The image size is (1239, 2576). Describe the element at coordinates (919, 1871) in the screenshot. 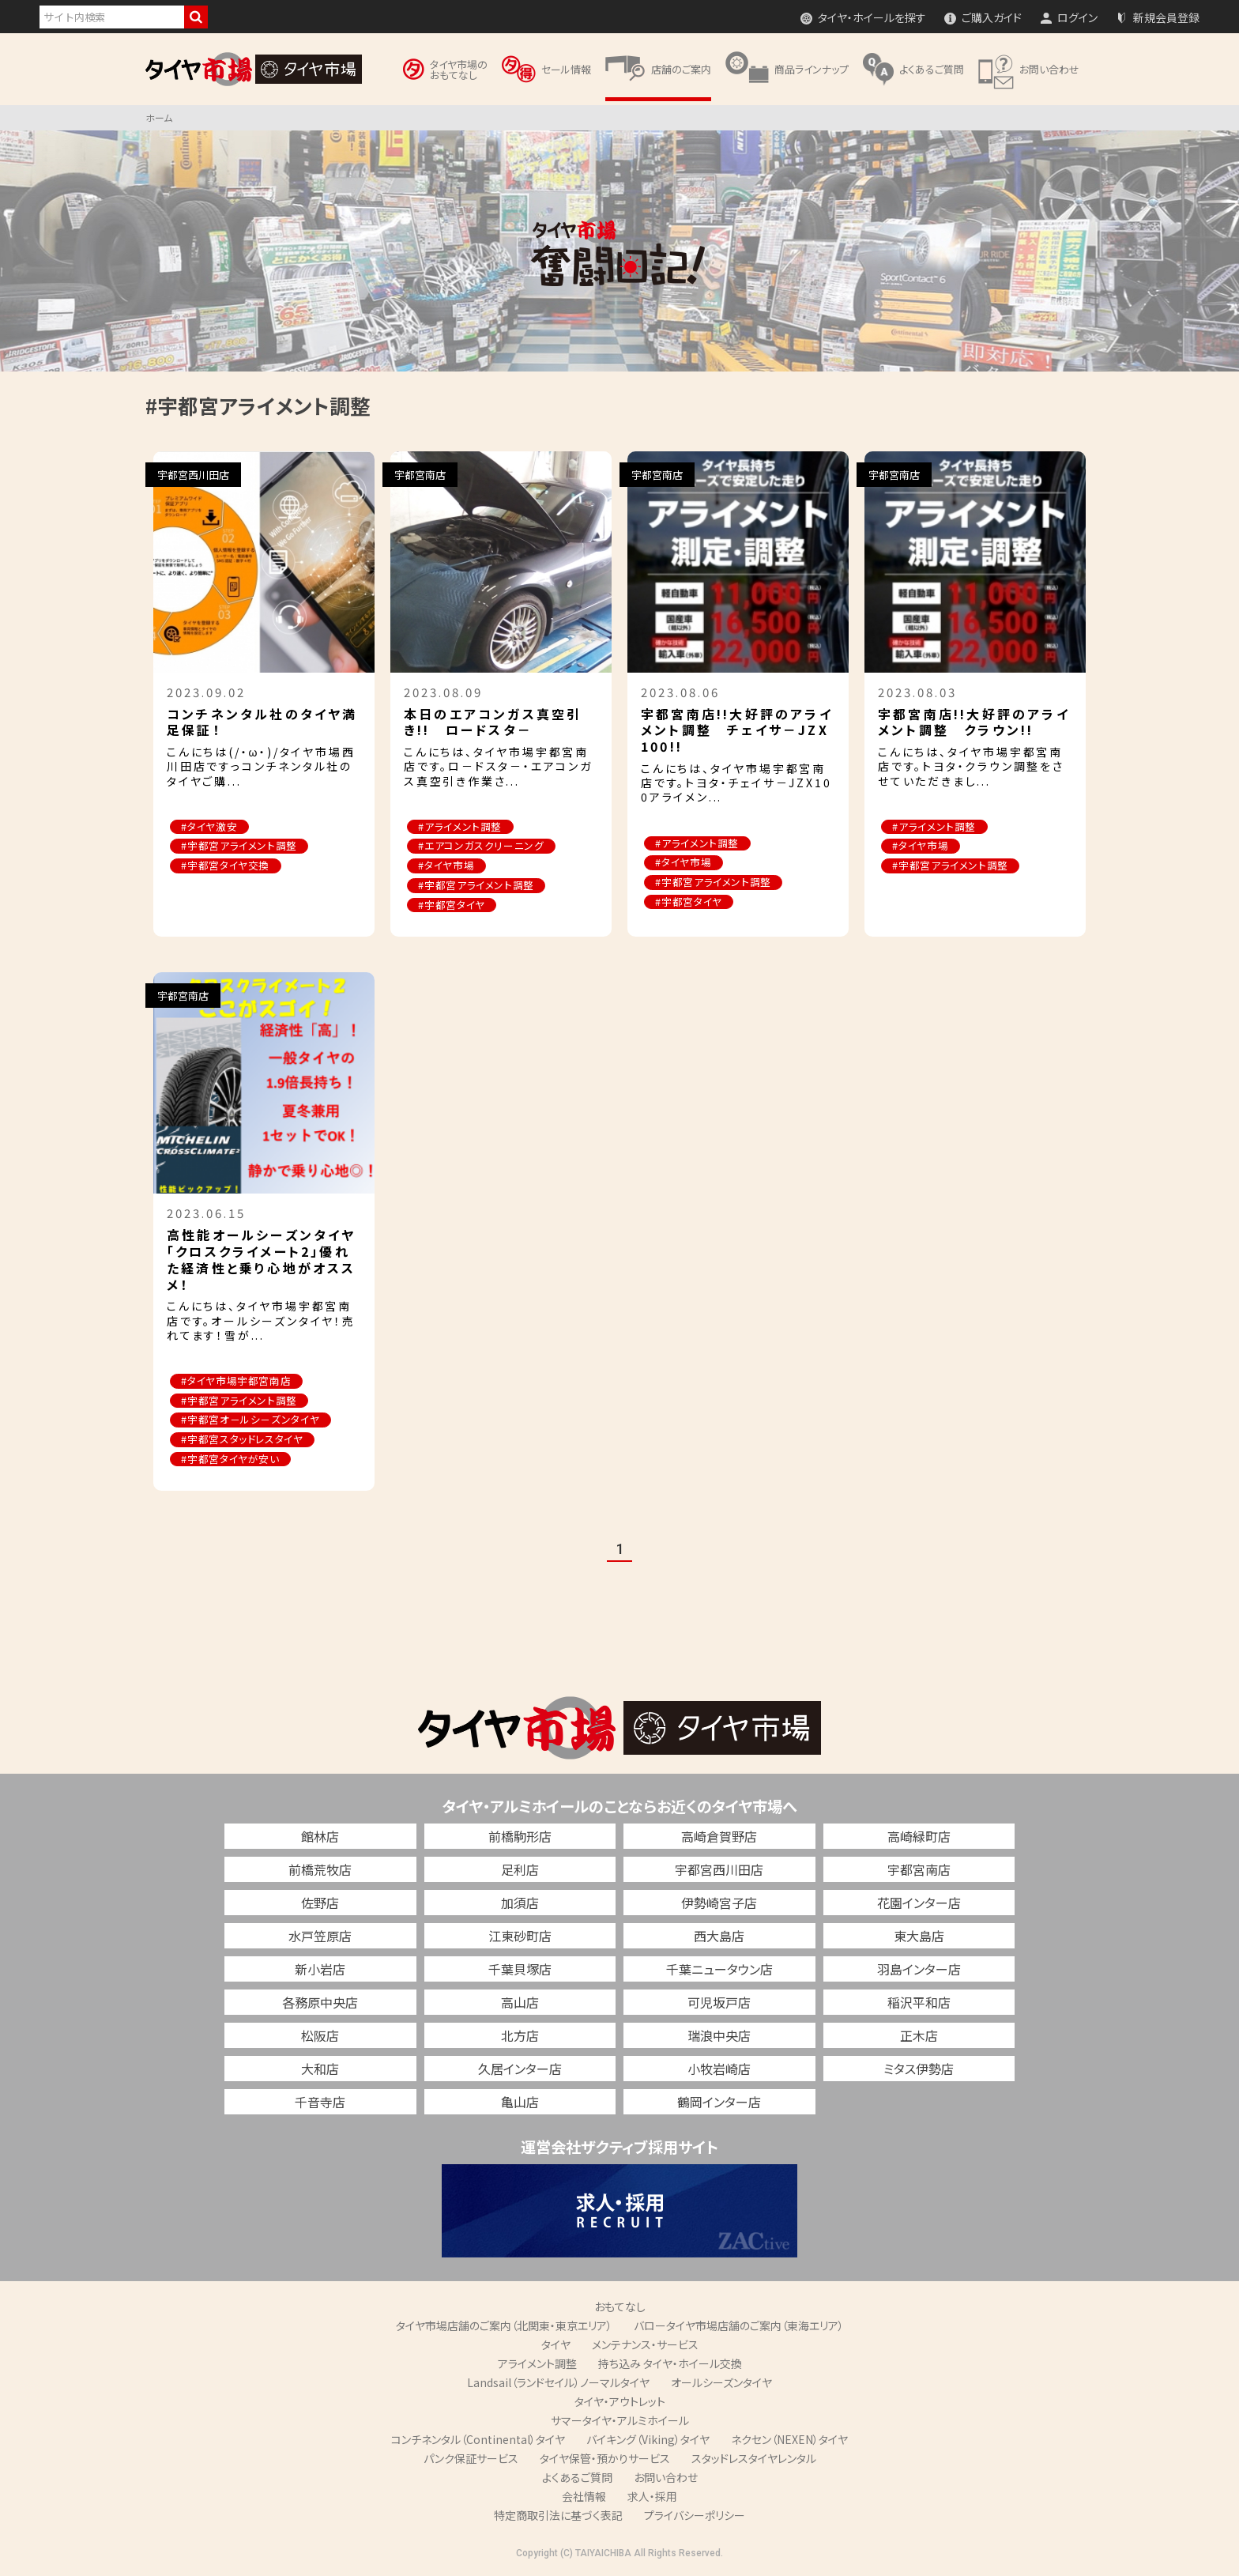

I see `宇都宮南店` at that location.